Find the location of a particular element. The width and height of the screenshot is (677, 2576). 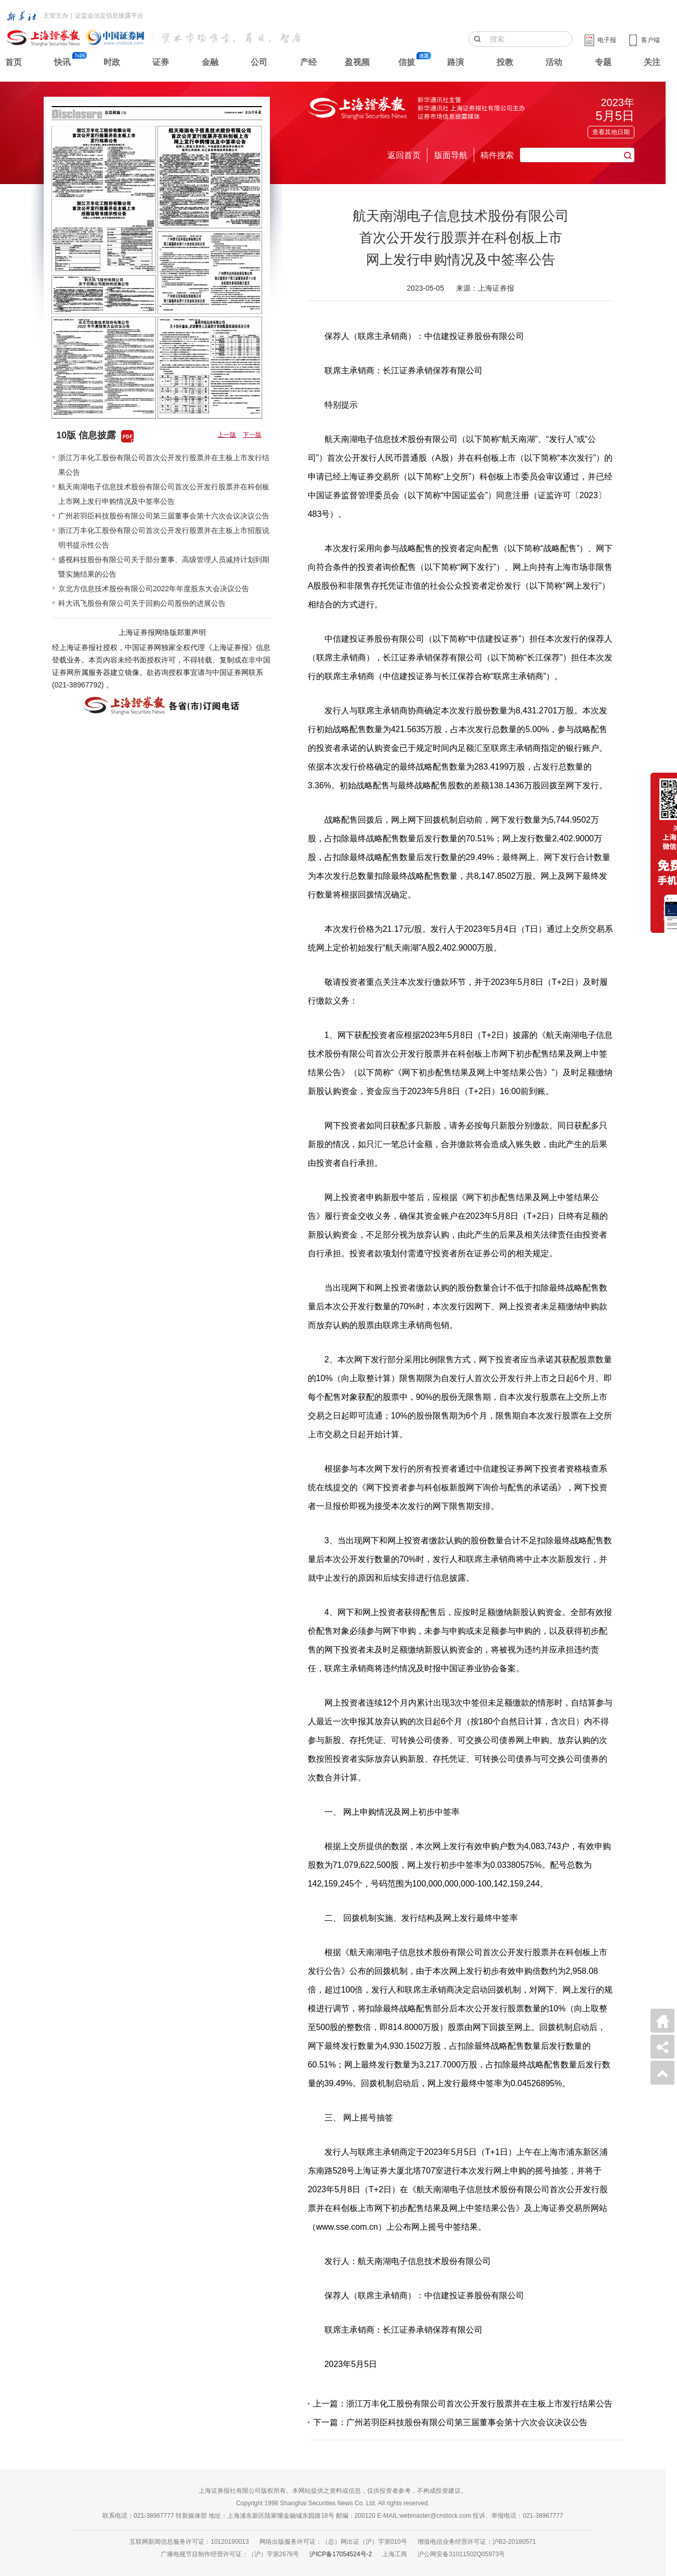

科大讯飞股份有限公司关于回购公司股份的进展公告 is located at coordinates (142, 603).